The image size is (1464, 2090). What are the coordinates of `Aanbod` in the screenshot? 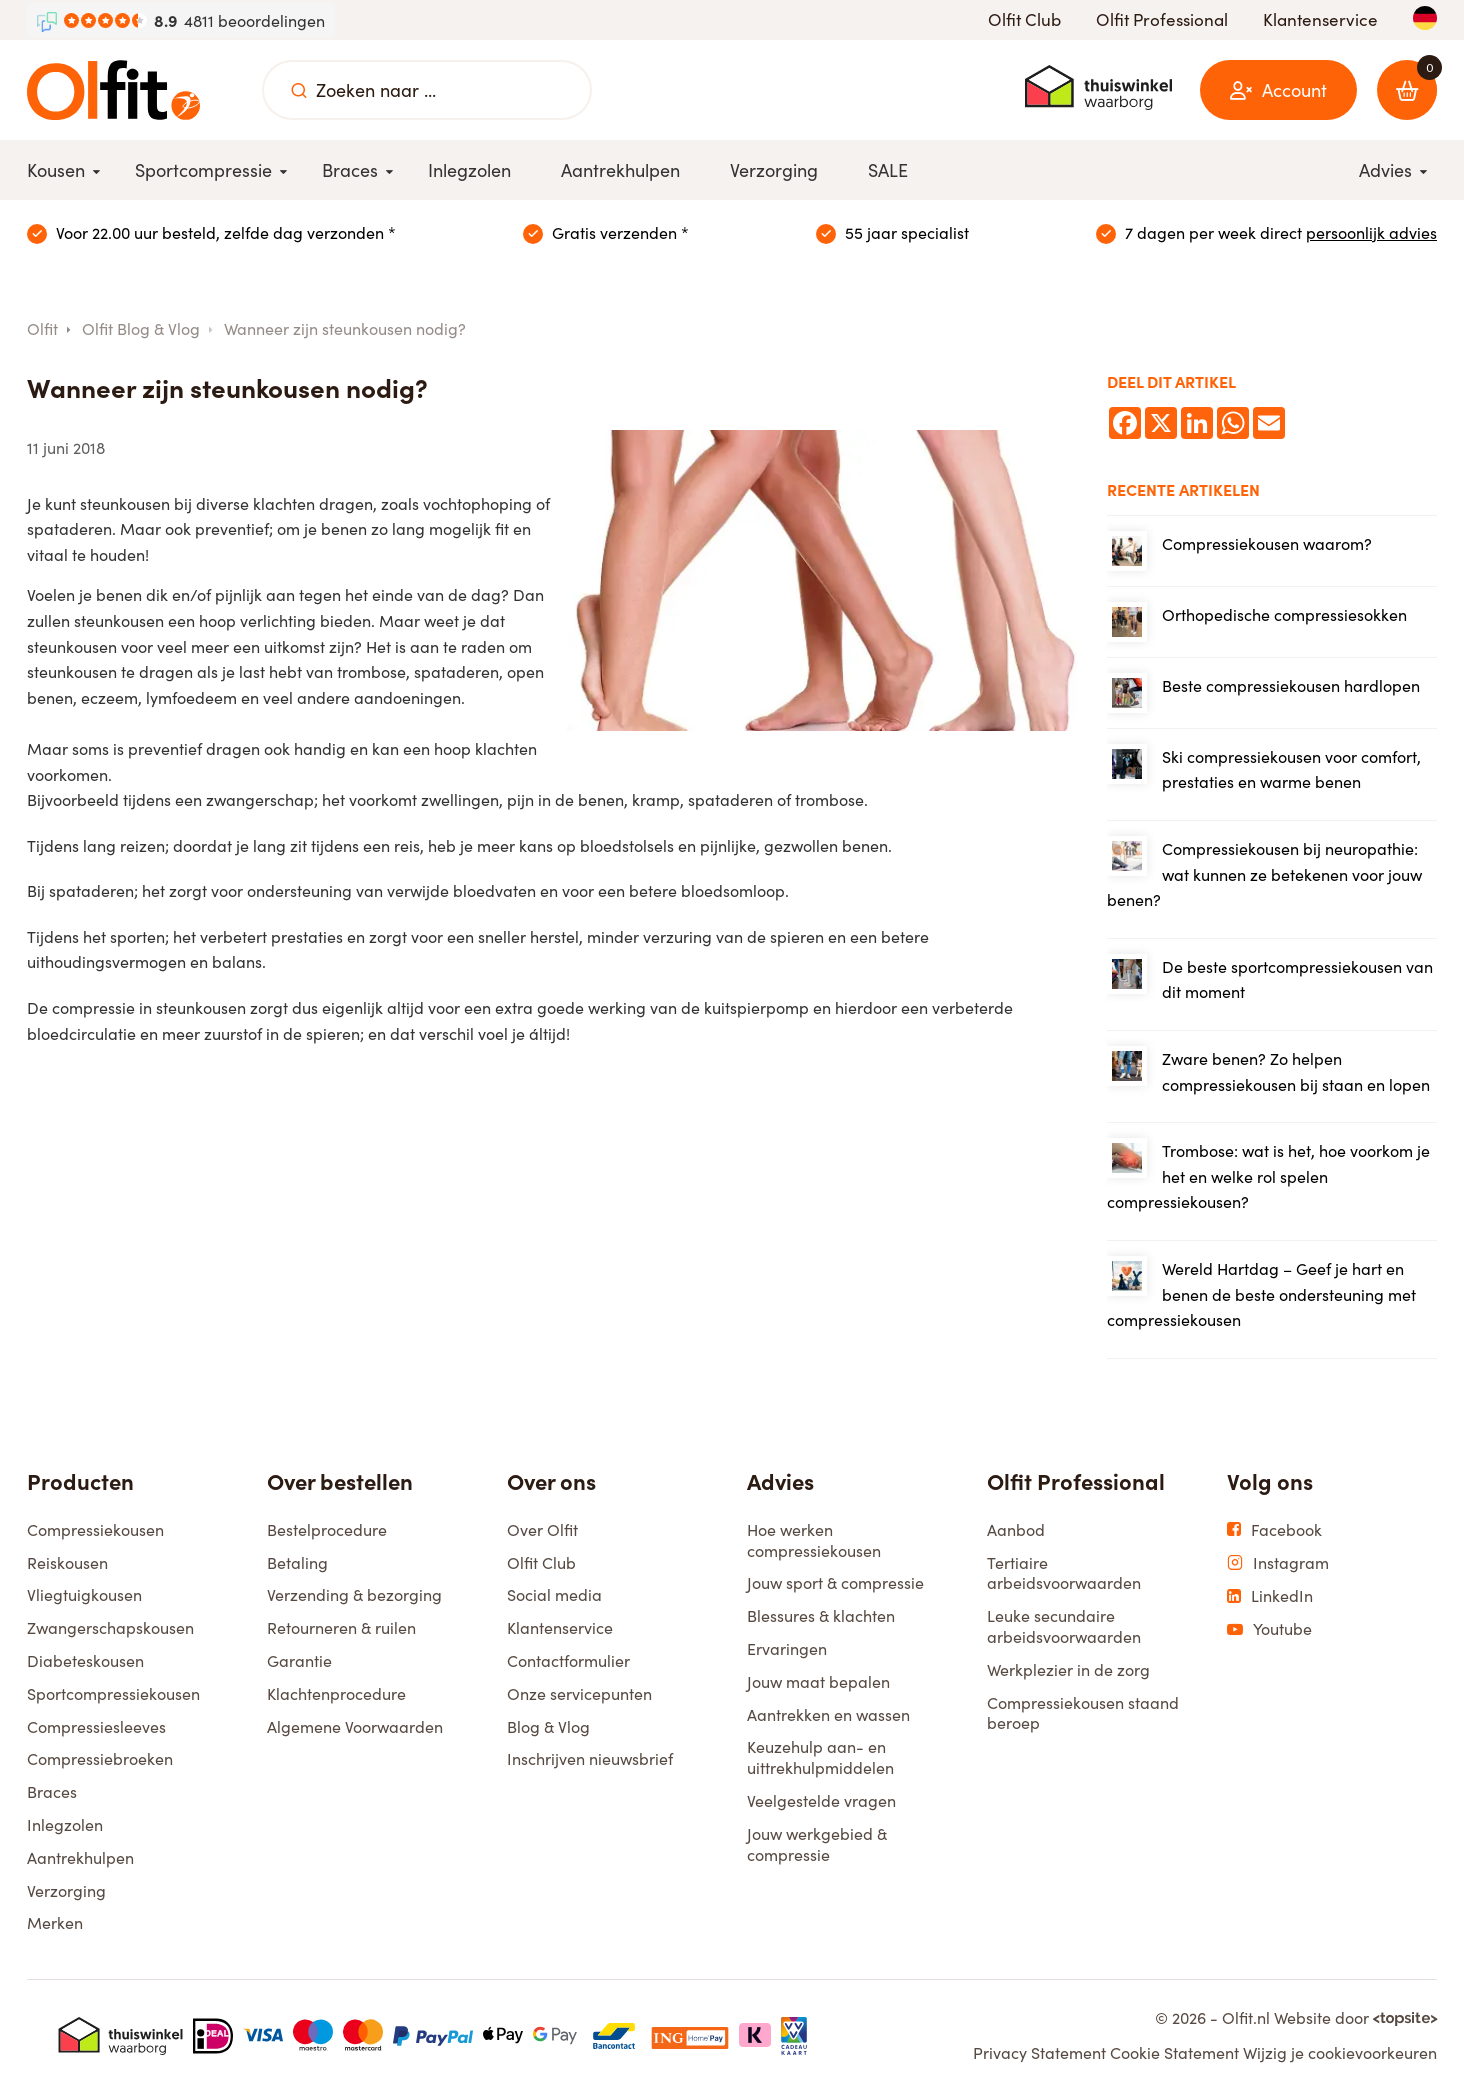 It's located at (1016, 1529).